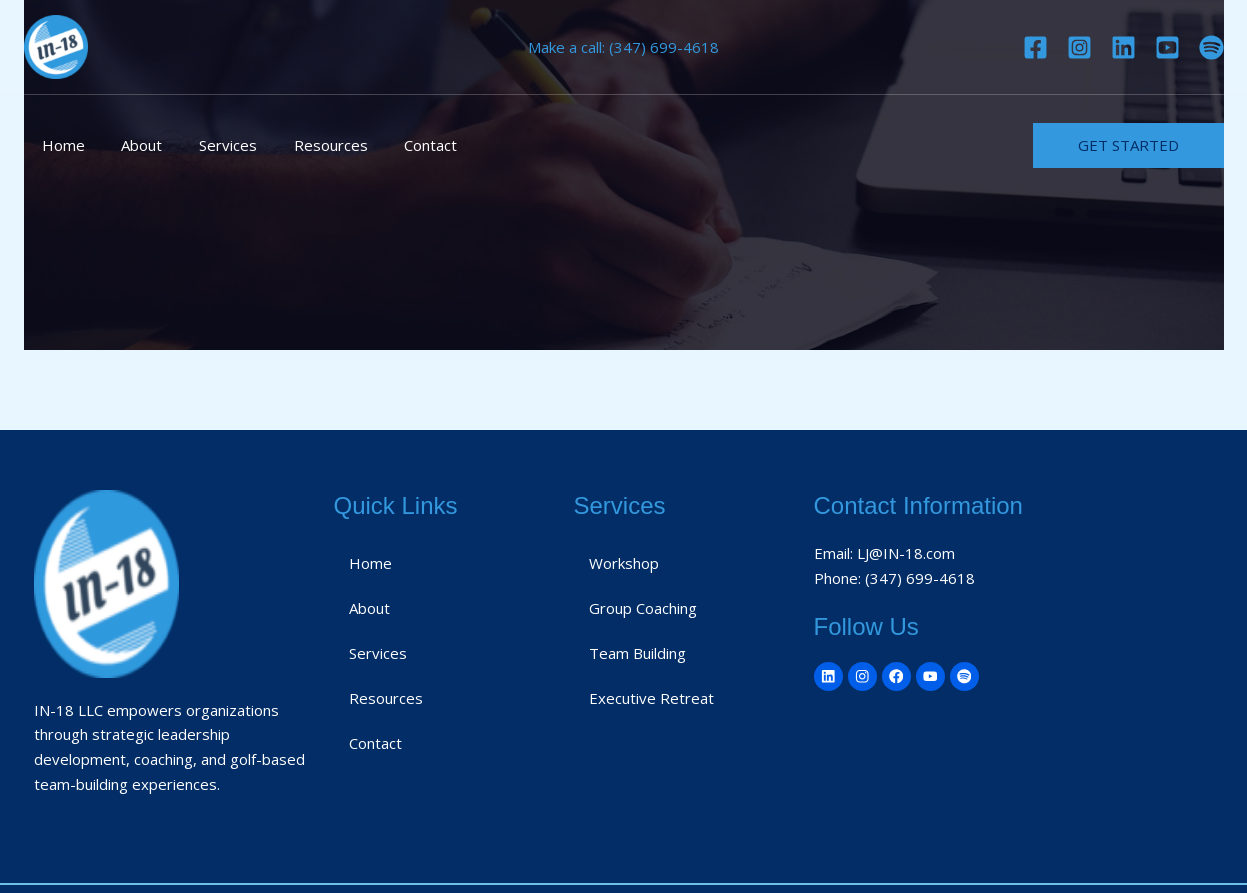 This screenshot has height=893, width=1247. Describe the element at coordinates (60, 145) in the screenshot. I see `Home` at that location.